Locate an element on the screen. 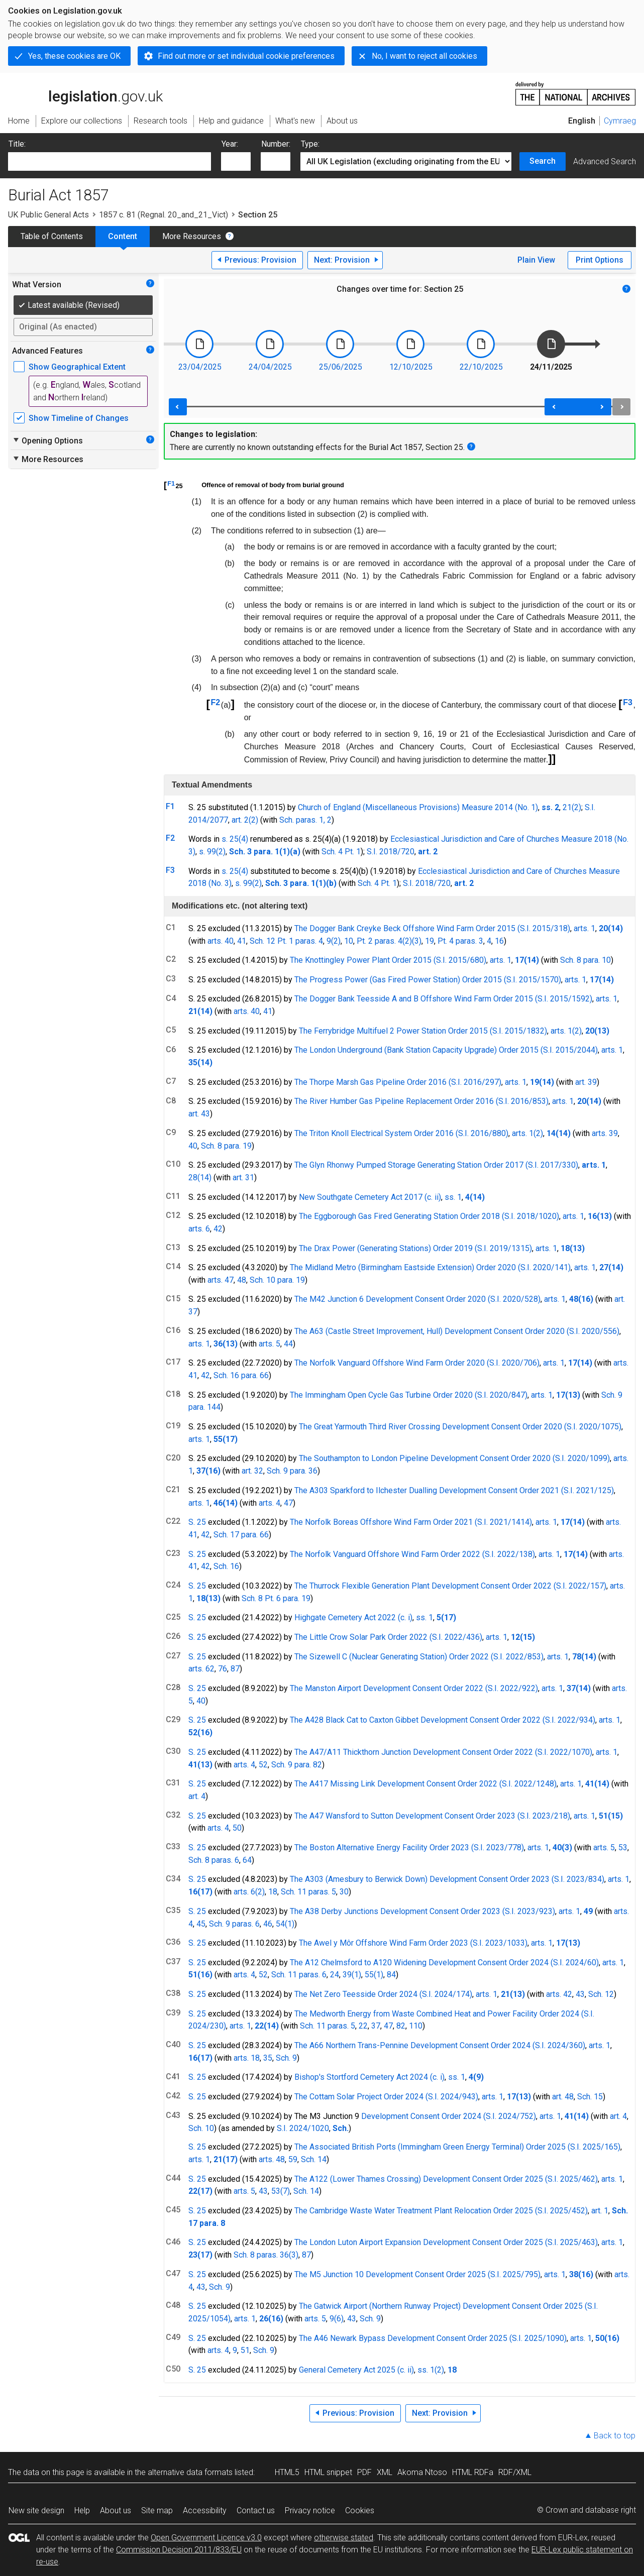 The width and height of the screenshot is (644, 2576). arts. 5 is located at coordinates (269, 1344).